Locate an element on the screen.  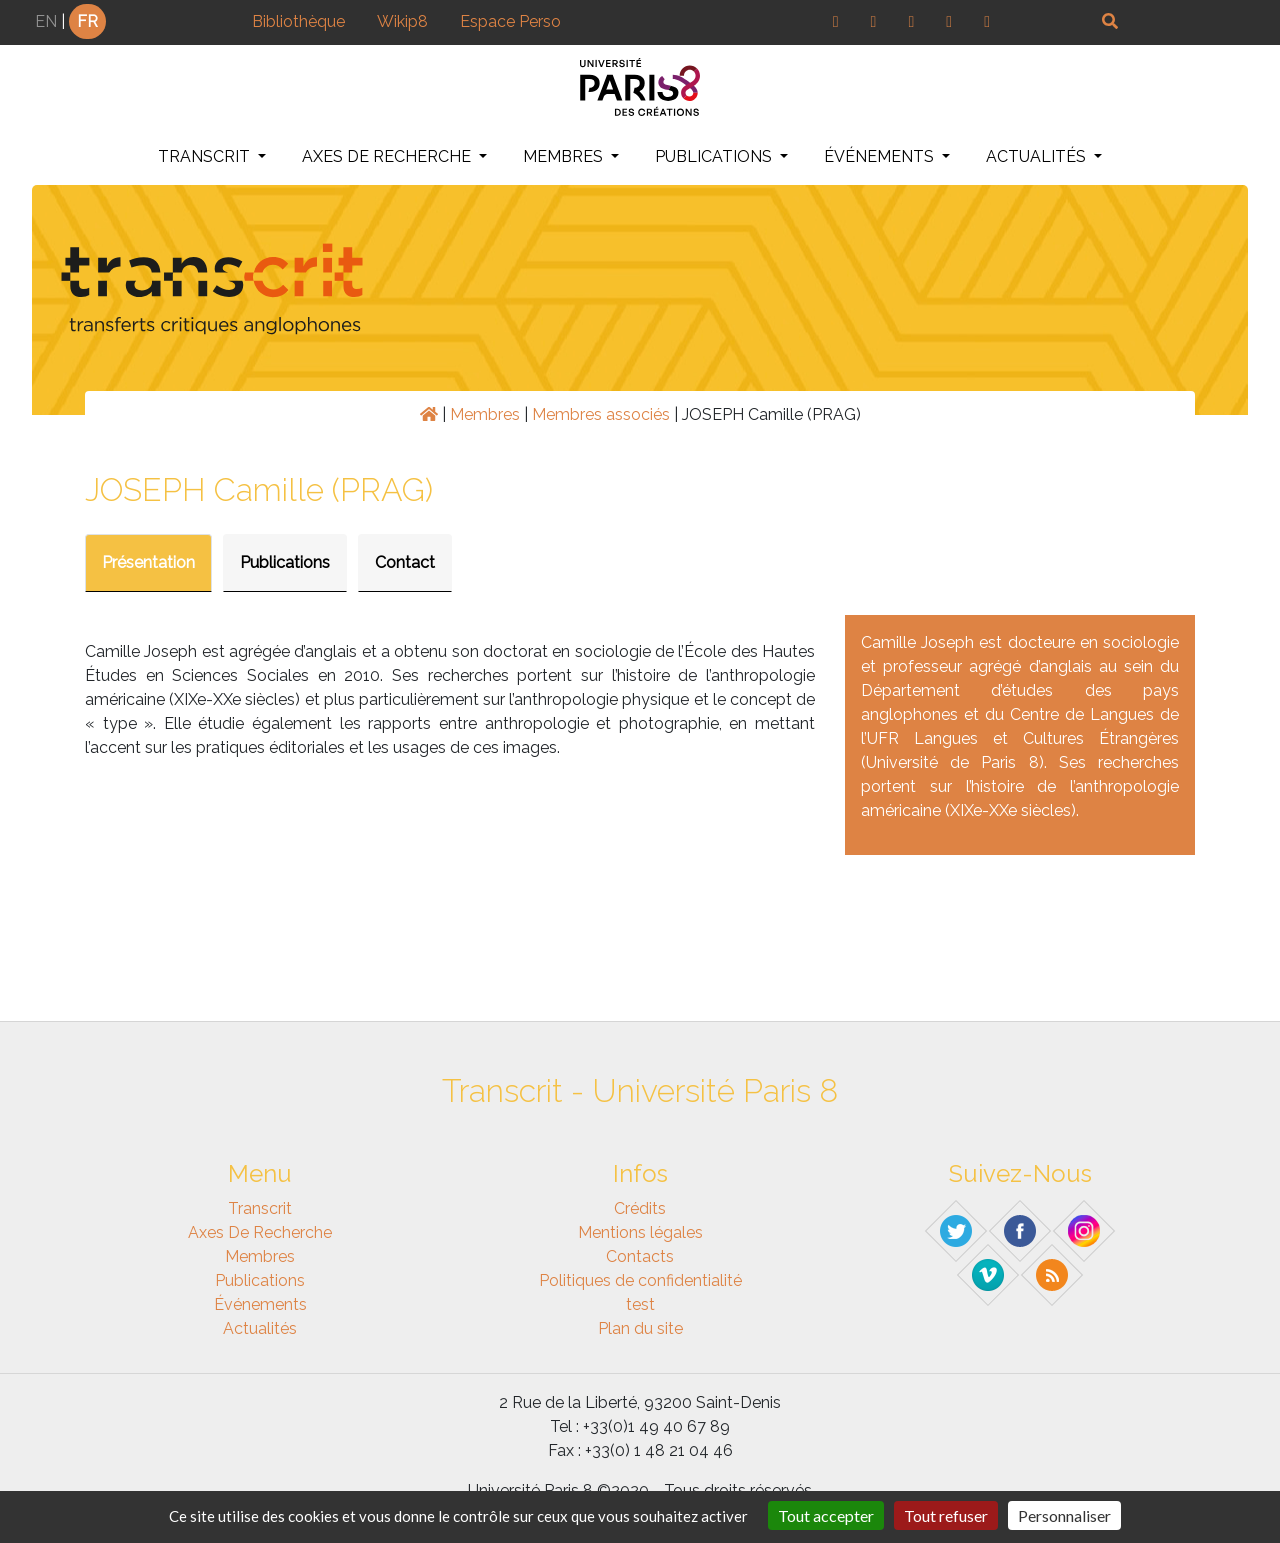
Membres is located at coordinates (565, 156).